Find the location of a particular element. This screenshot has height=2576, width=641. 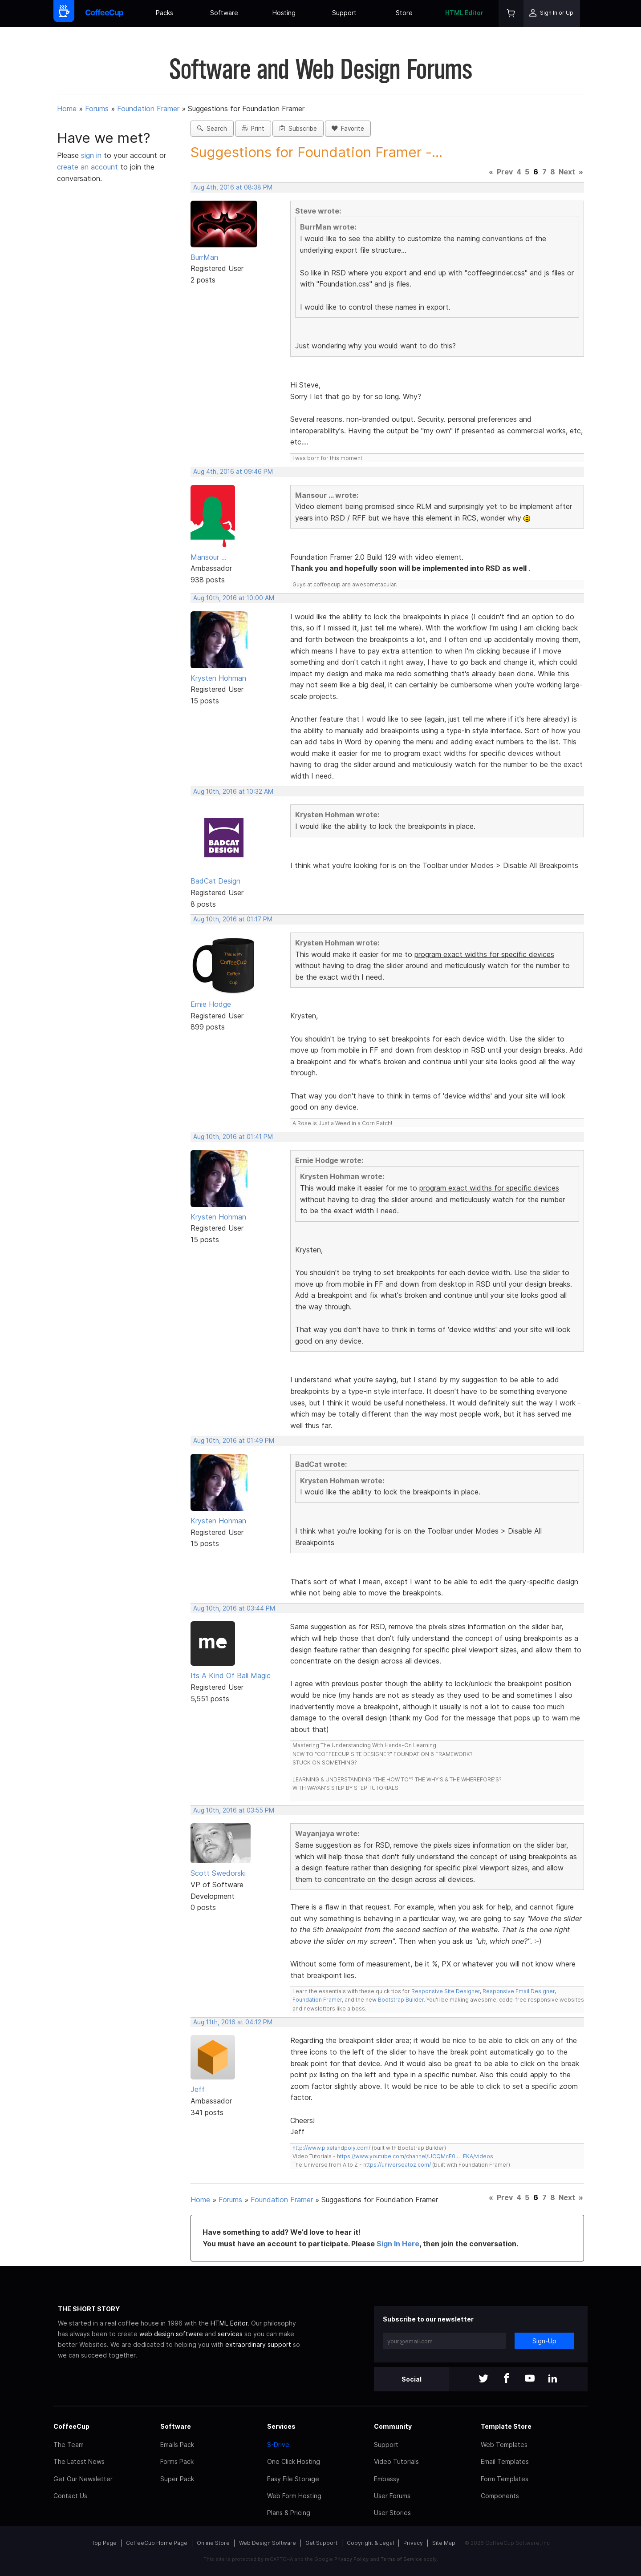

Aug 10th, 2016 at 10:32 AM is located at coordinates (233, 791).